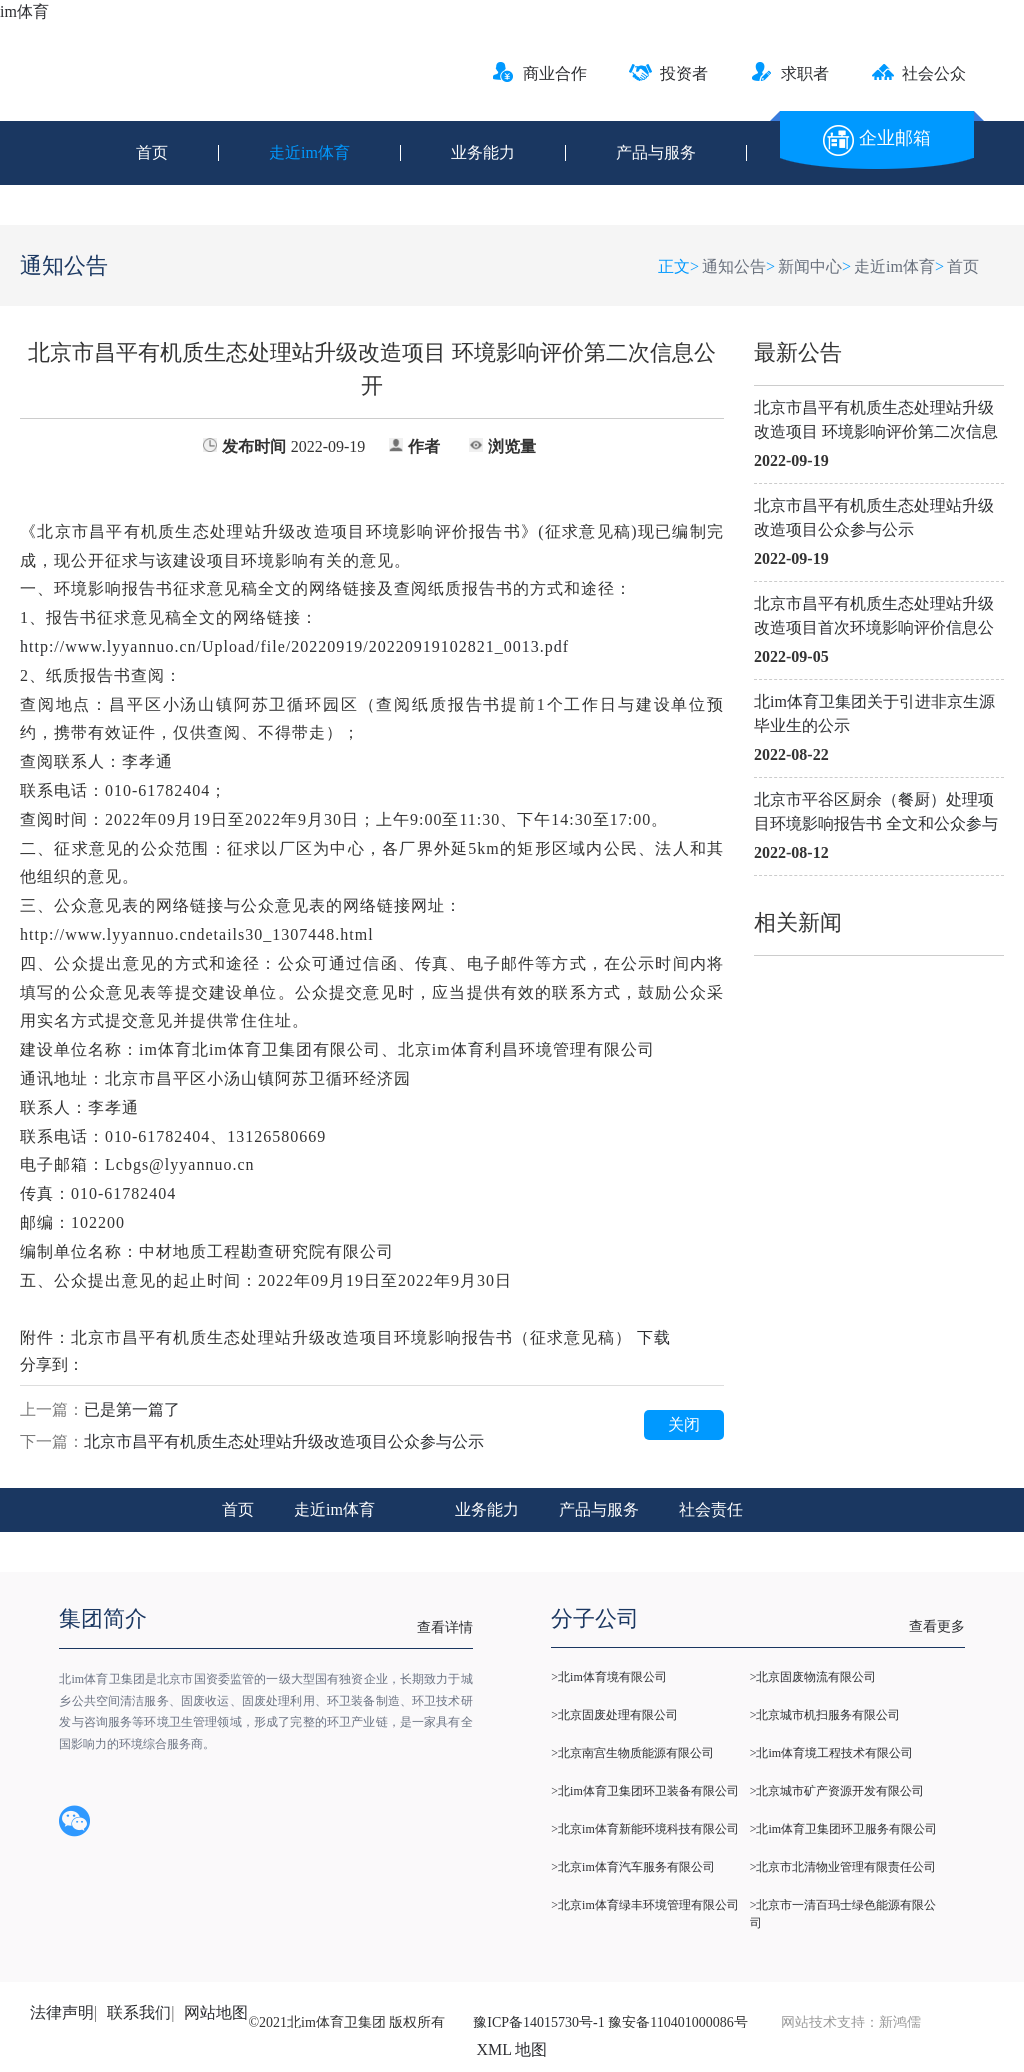 Image resolution: width=1024 pixels, height=2072 pixels. What do you see at coordinates (843, 1867) in the screenshot?
I see `>北京市北清物业管理有限责任公司` at bounding box center [843, 1867].